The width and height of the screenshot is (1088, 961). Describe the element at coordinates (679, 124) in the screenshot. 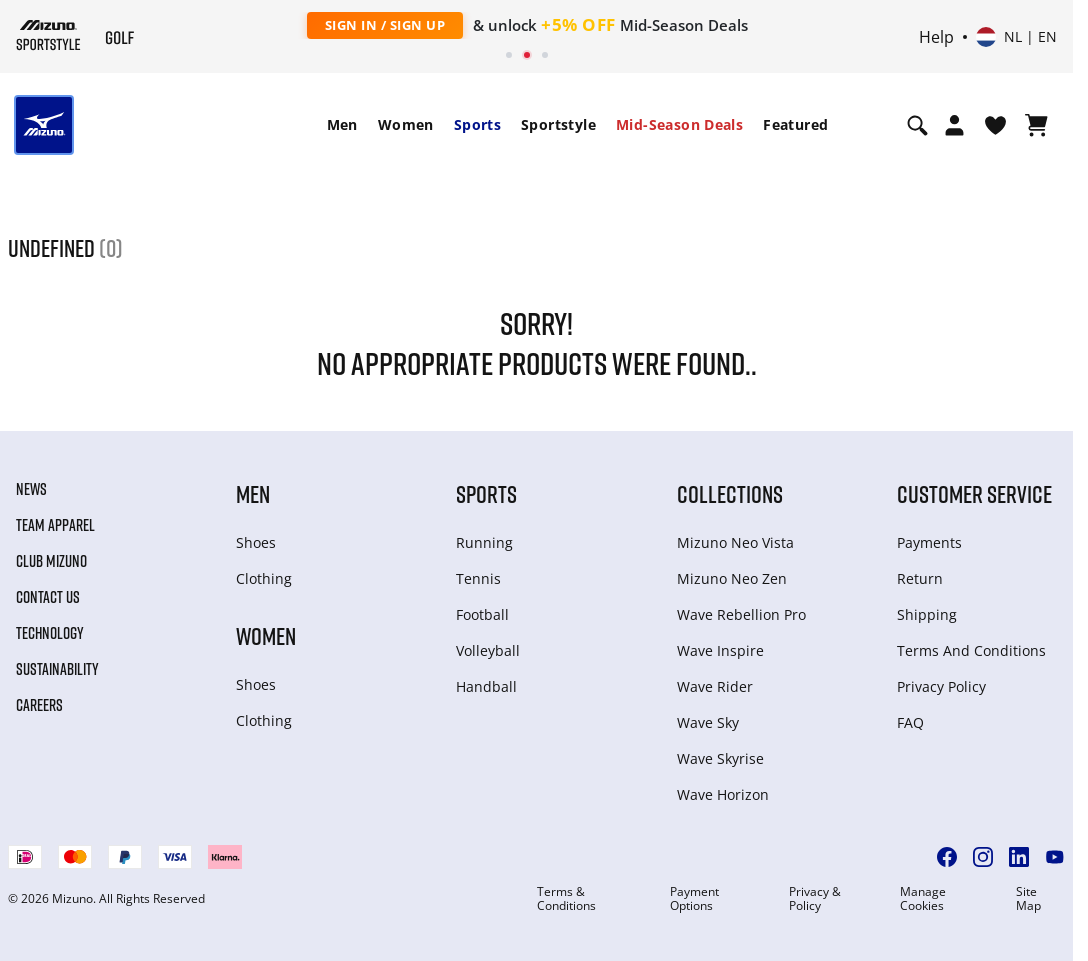

I see `Mid-Season Deals` at that location.